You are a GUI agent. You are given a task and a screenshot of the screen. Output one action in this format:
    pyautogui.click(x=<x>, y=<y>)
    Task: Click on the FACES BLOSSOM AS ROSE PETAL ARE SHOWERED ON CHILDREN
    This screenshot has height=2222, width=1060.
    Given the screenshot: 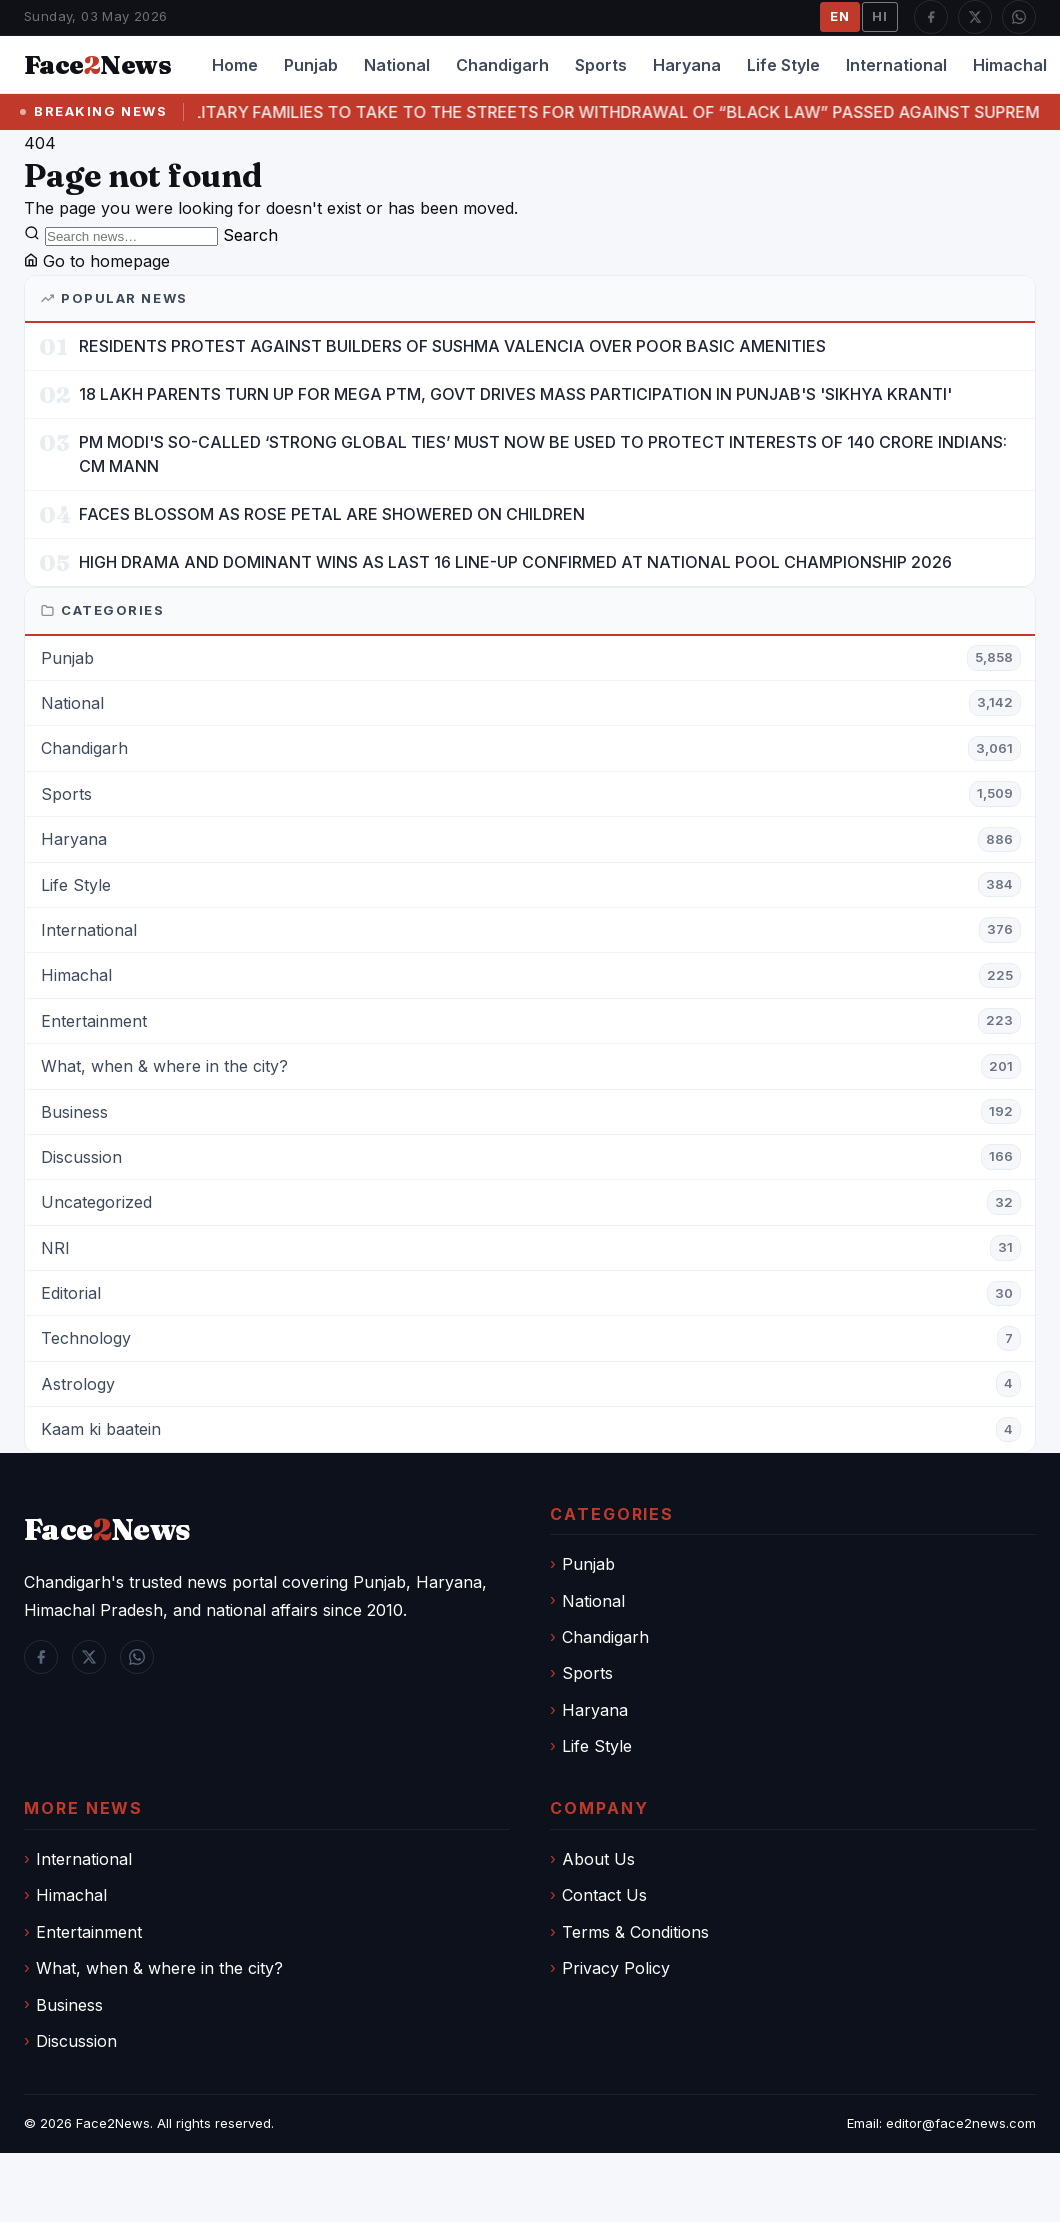 What is the action you would take?
    pyautogui.click(x=332, y=514)
    